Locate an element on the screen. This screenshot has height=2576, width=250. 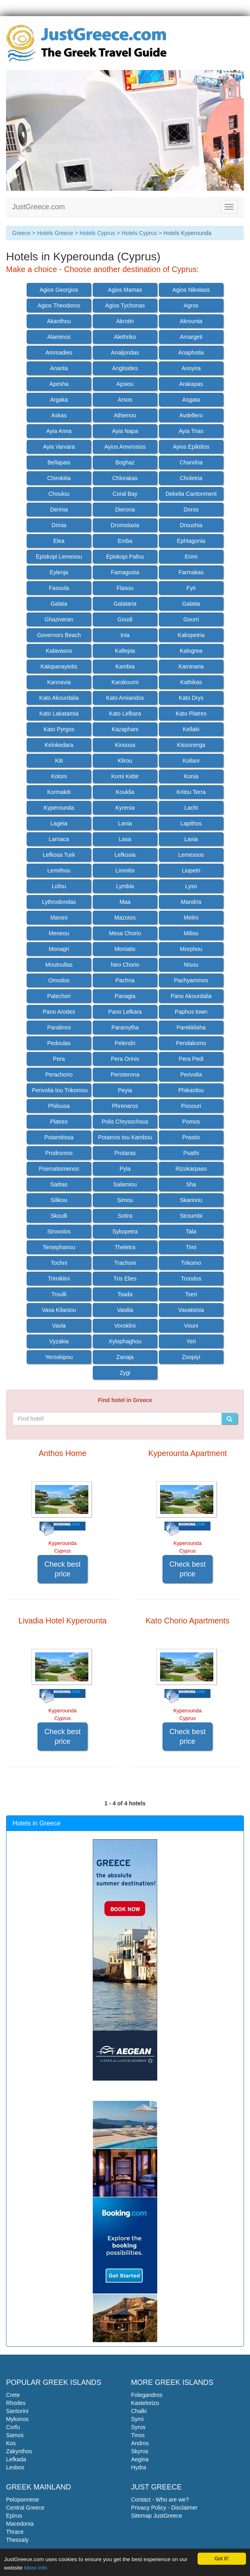
Vavatsinia is located at coordinates (191, 1310).